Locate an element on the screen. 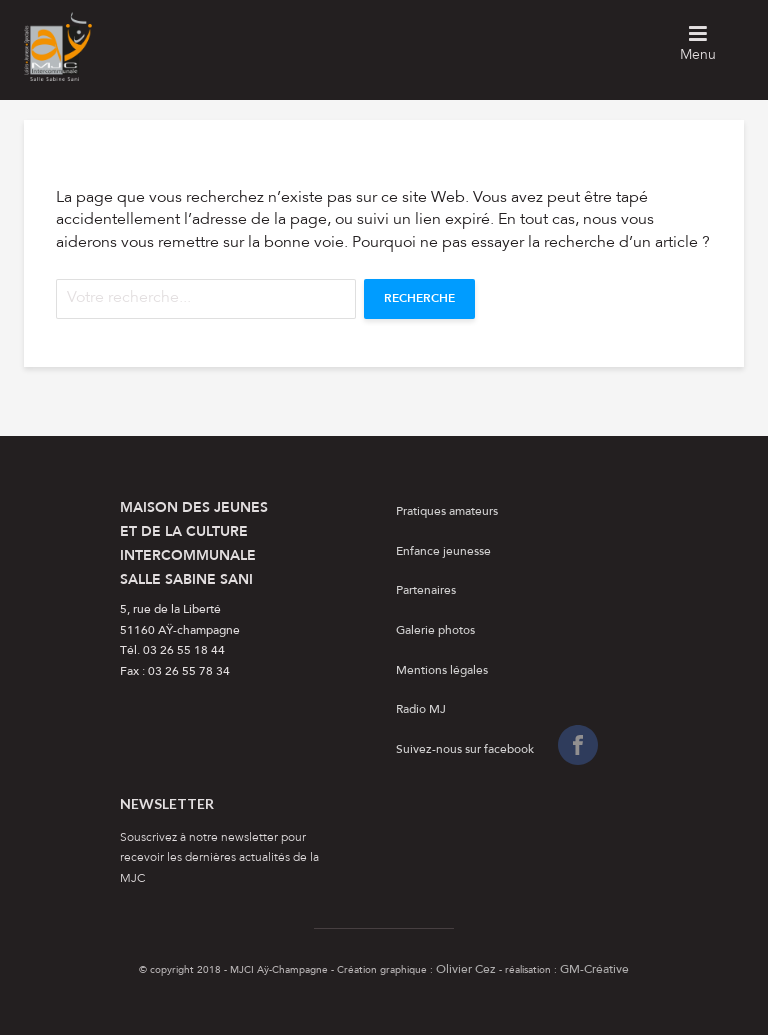 Image resolution: width=768 pixels, height=1035 pixels. Enfance jeunesse is located at coordinates (443, 552).